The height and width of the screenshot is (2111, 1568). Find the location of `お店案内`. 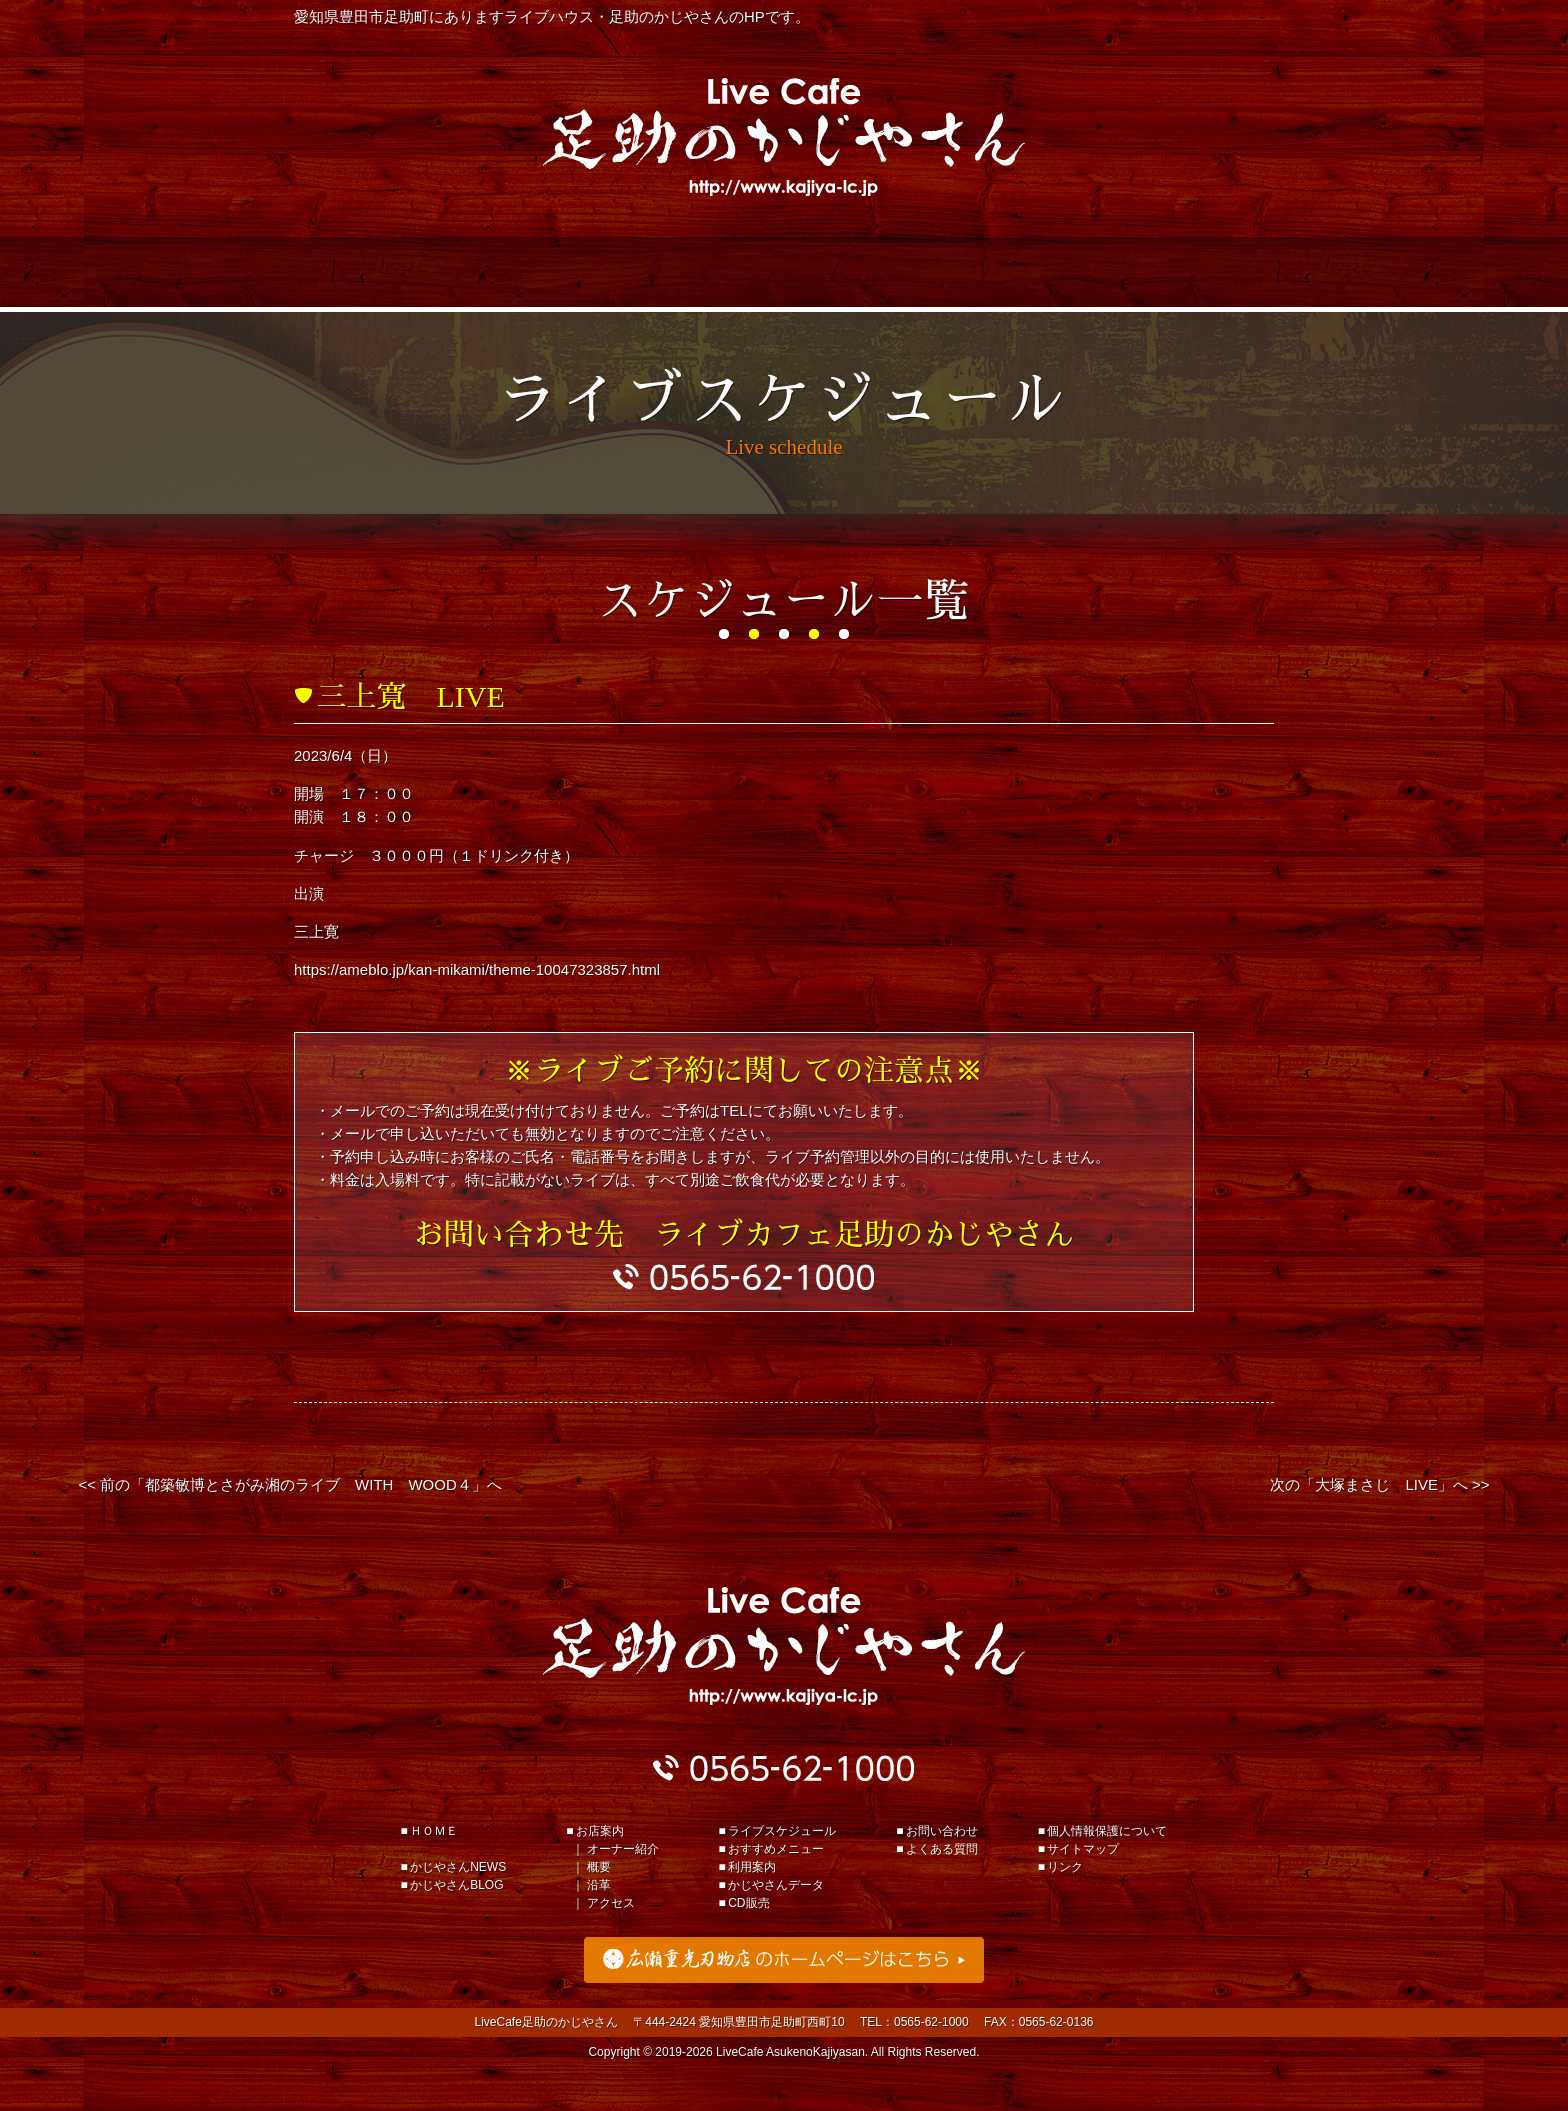

お店案内 is located at coordinates (1176, 272).